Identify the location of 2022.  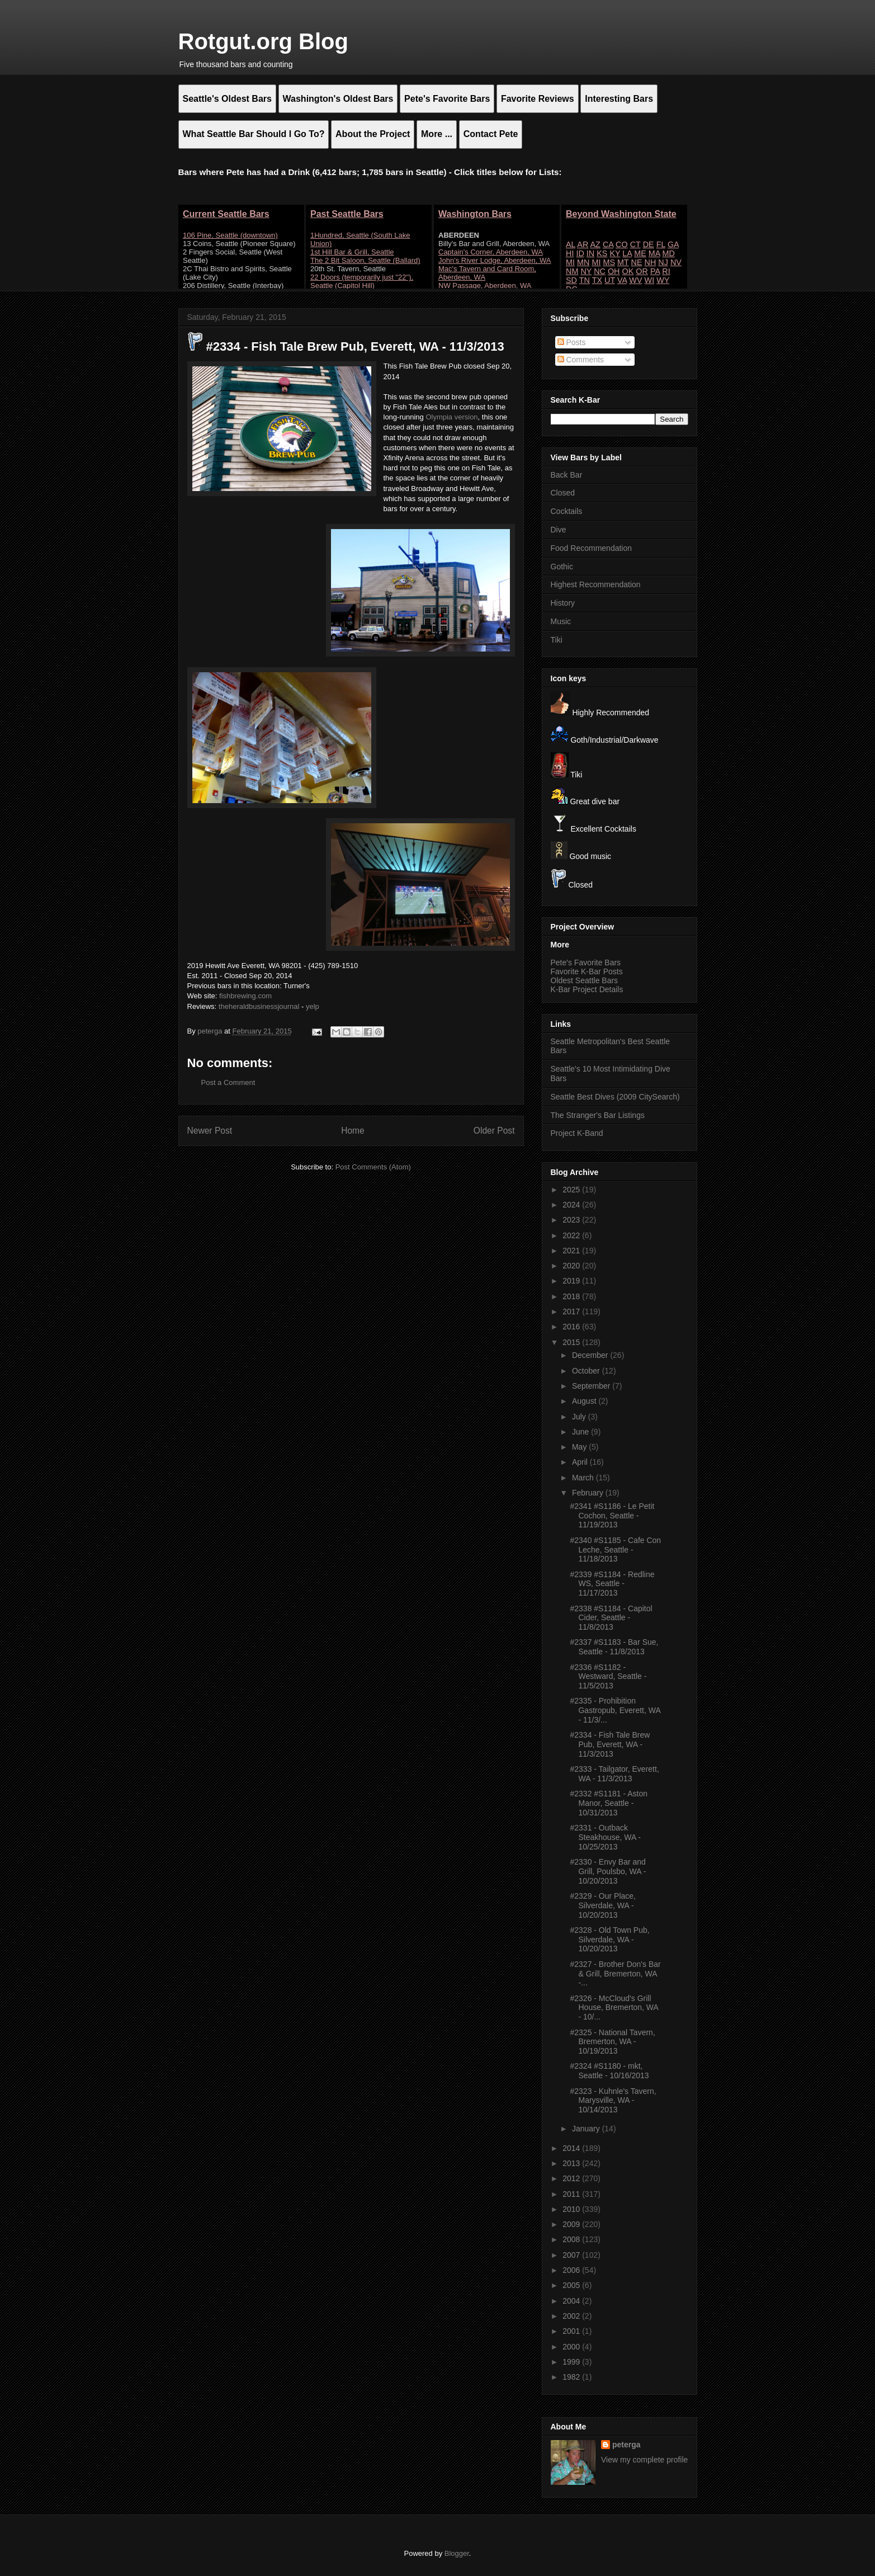
(572, 1235).